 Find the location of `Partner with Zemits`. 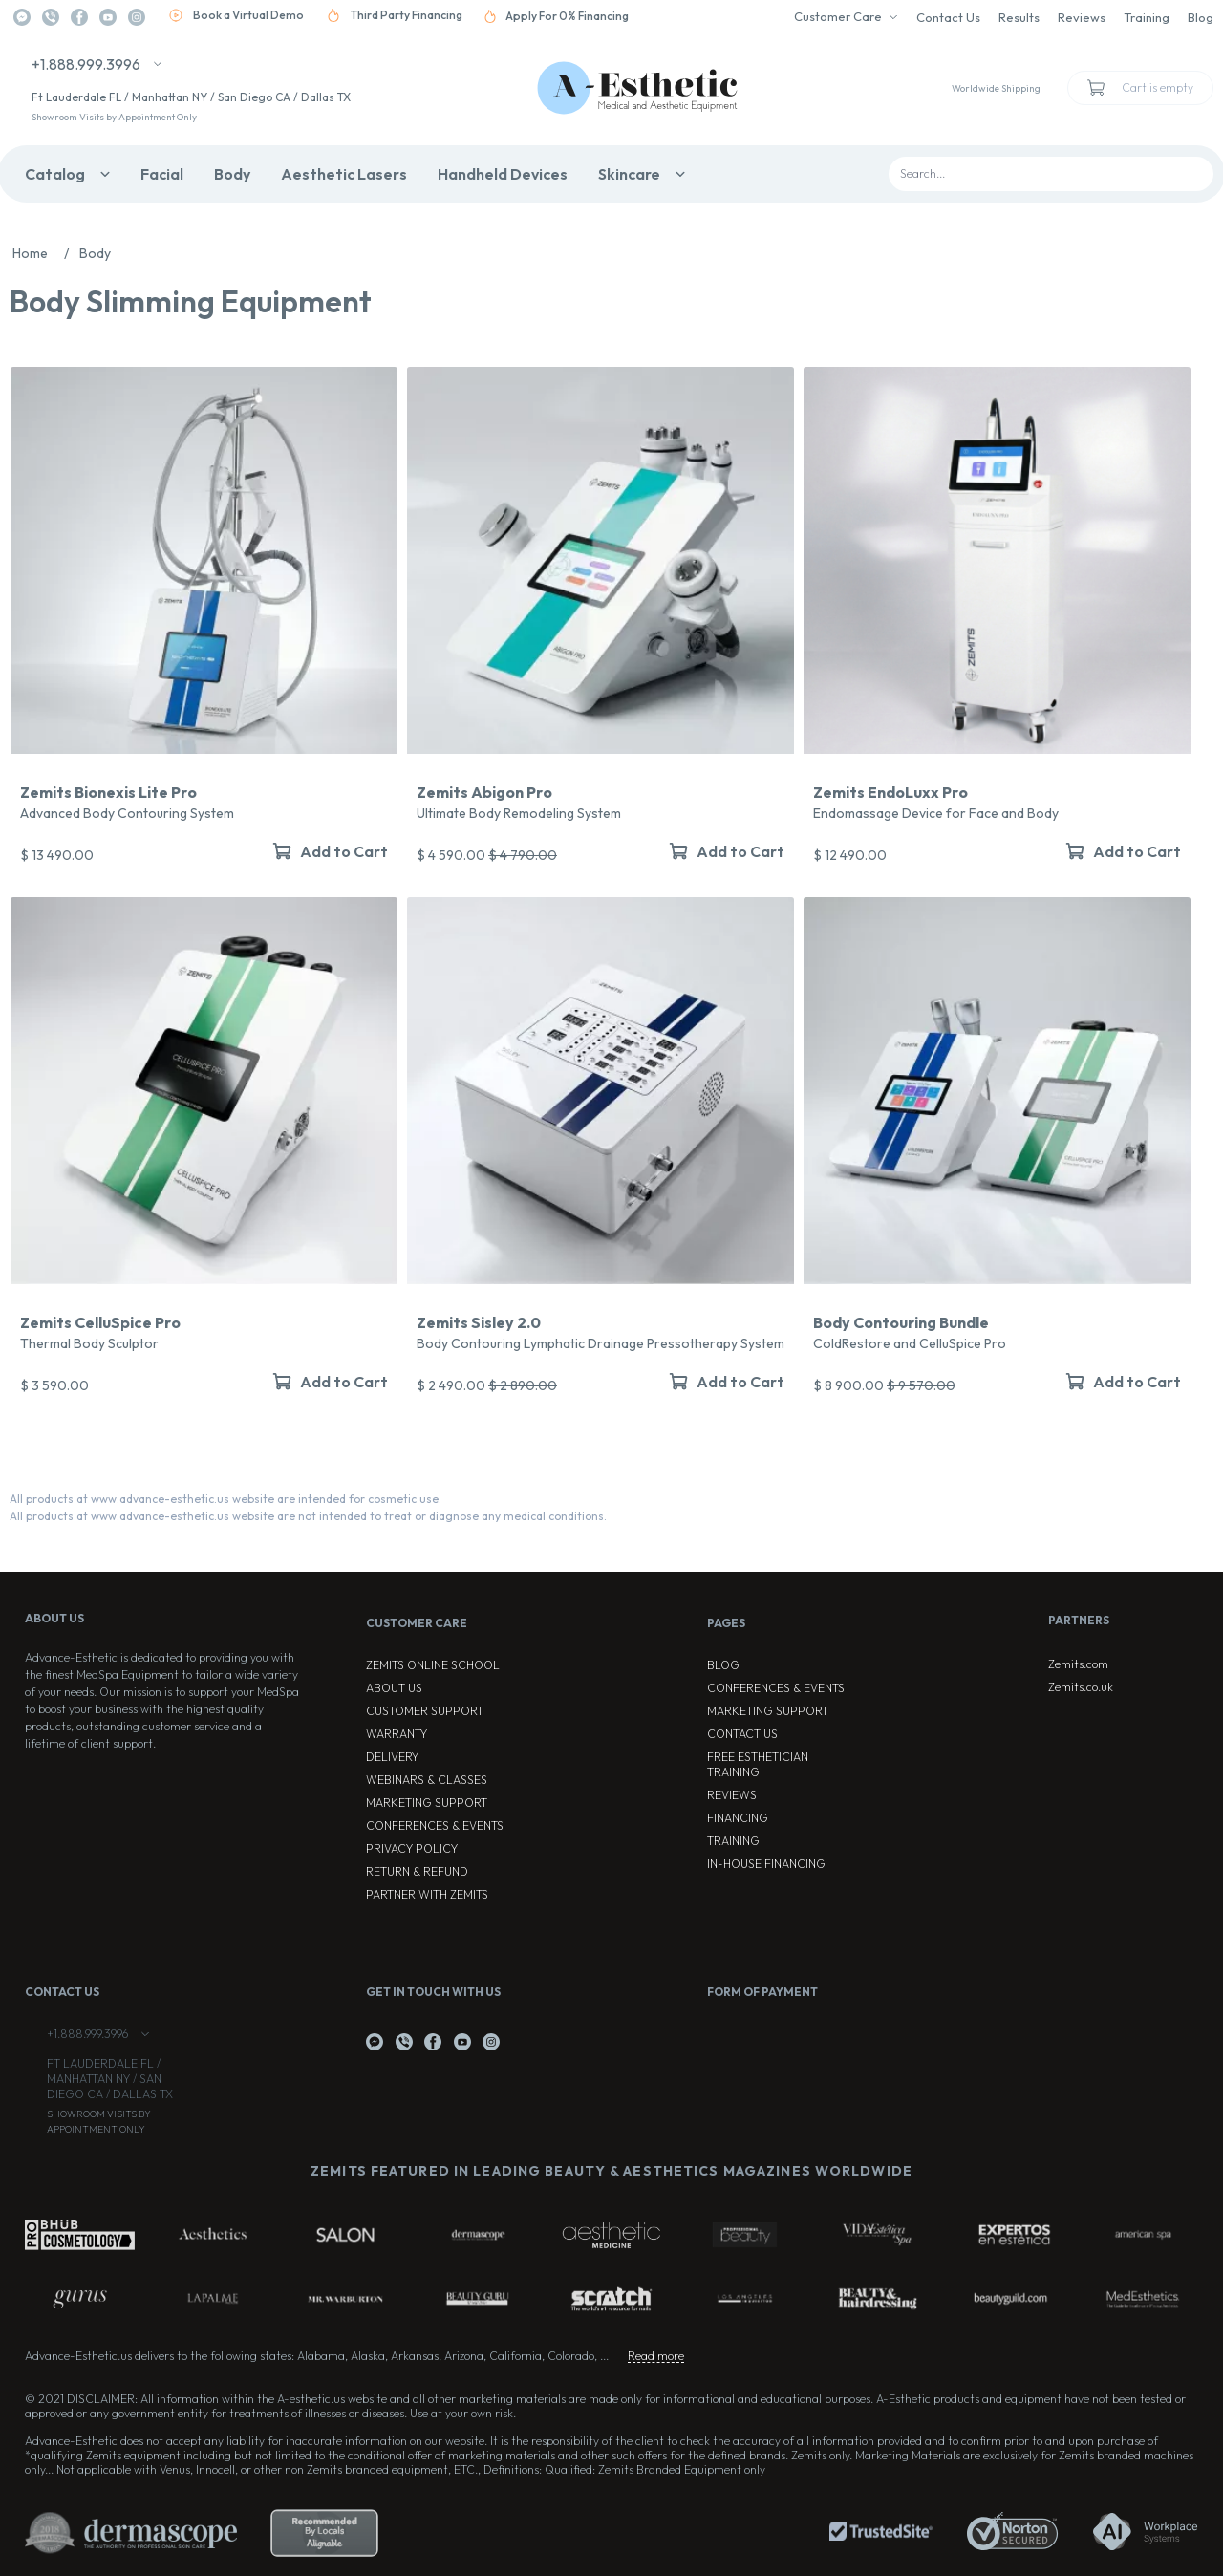

Partner with Zemits is located at coordinates (427, 1894).